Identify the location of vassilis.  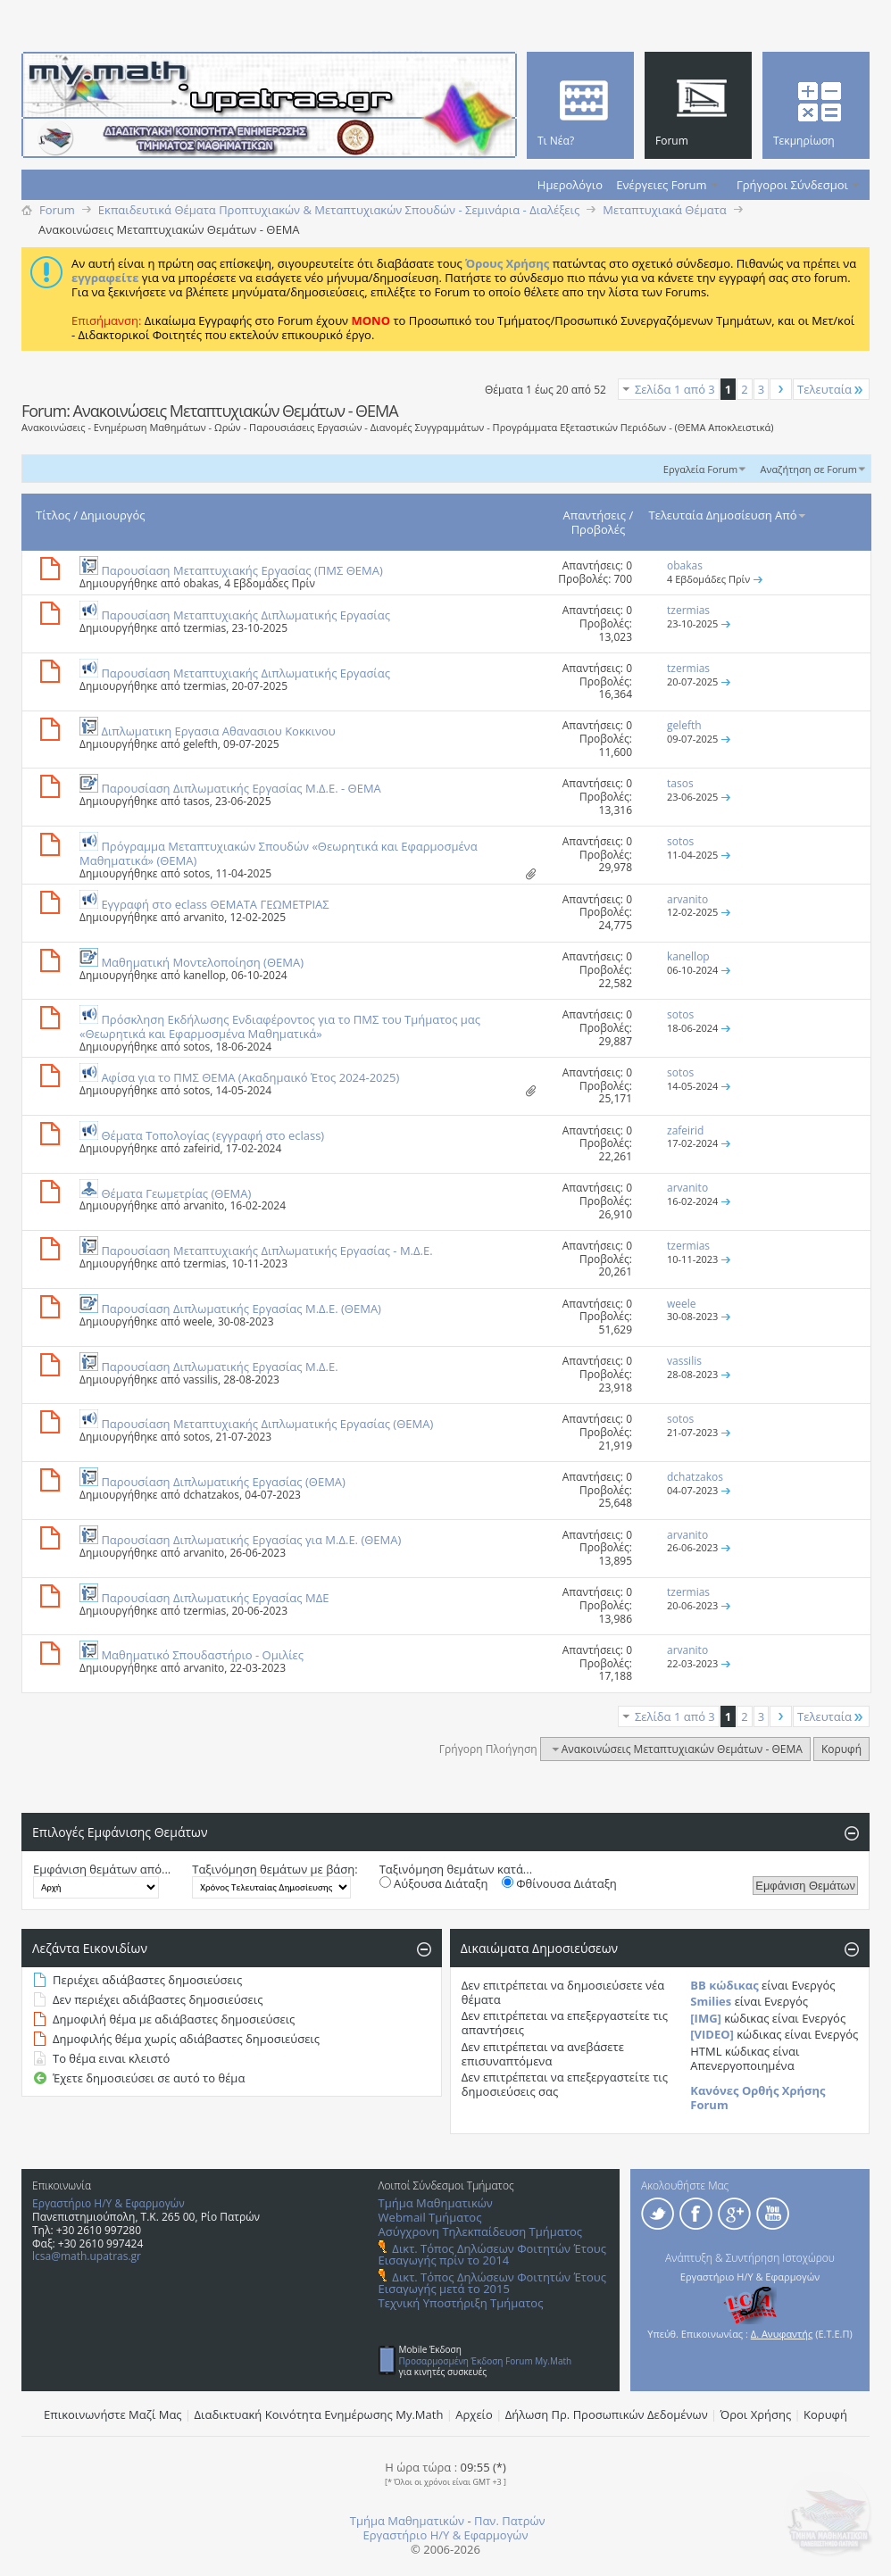
(200, 1379).